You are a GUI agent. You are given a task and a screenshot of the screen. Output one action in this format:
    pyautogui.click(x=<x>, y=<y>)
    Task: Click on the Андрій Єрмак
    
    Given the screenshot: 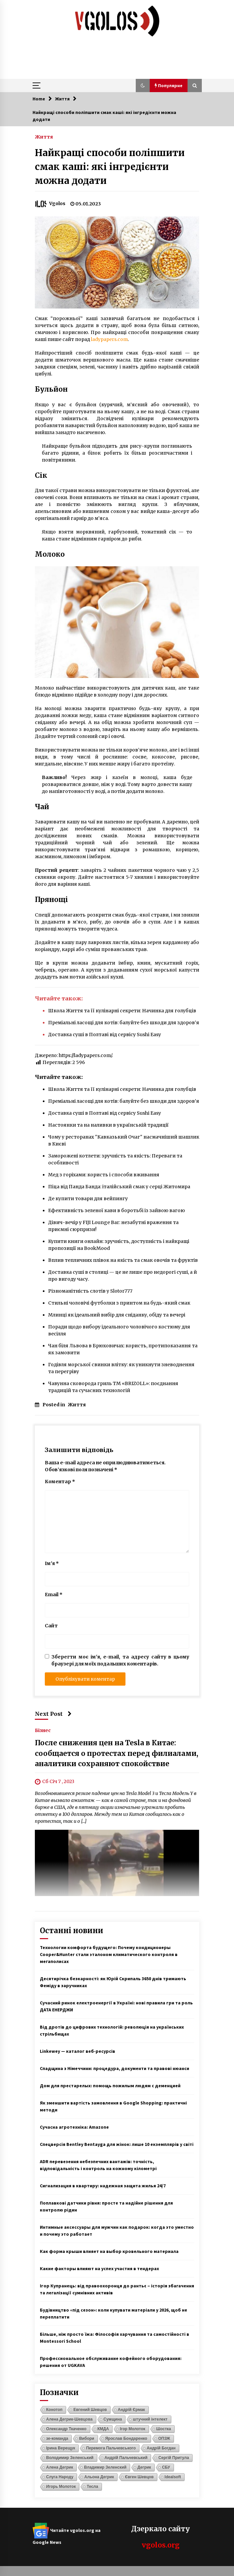 What is the action you would take?
    pyautogui.click(x=131, y=2409)
    